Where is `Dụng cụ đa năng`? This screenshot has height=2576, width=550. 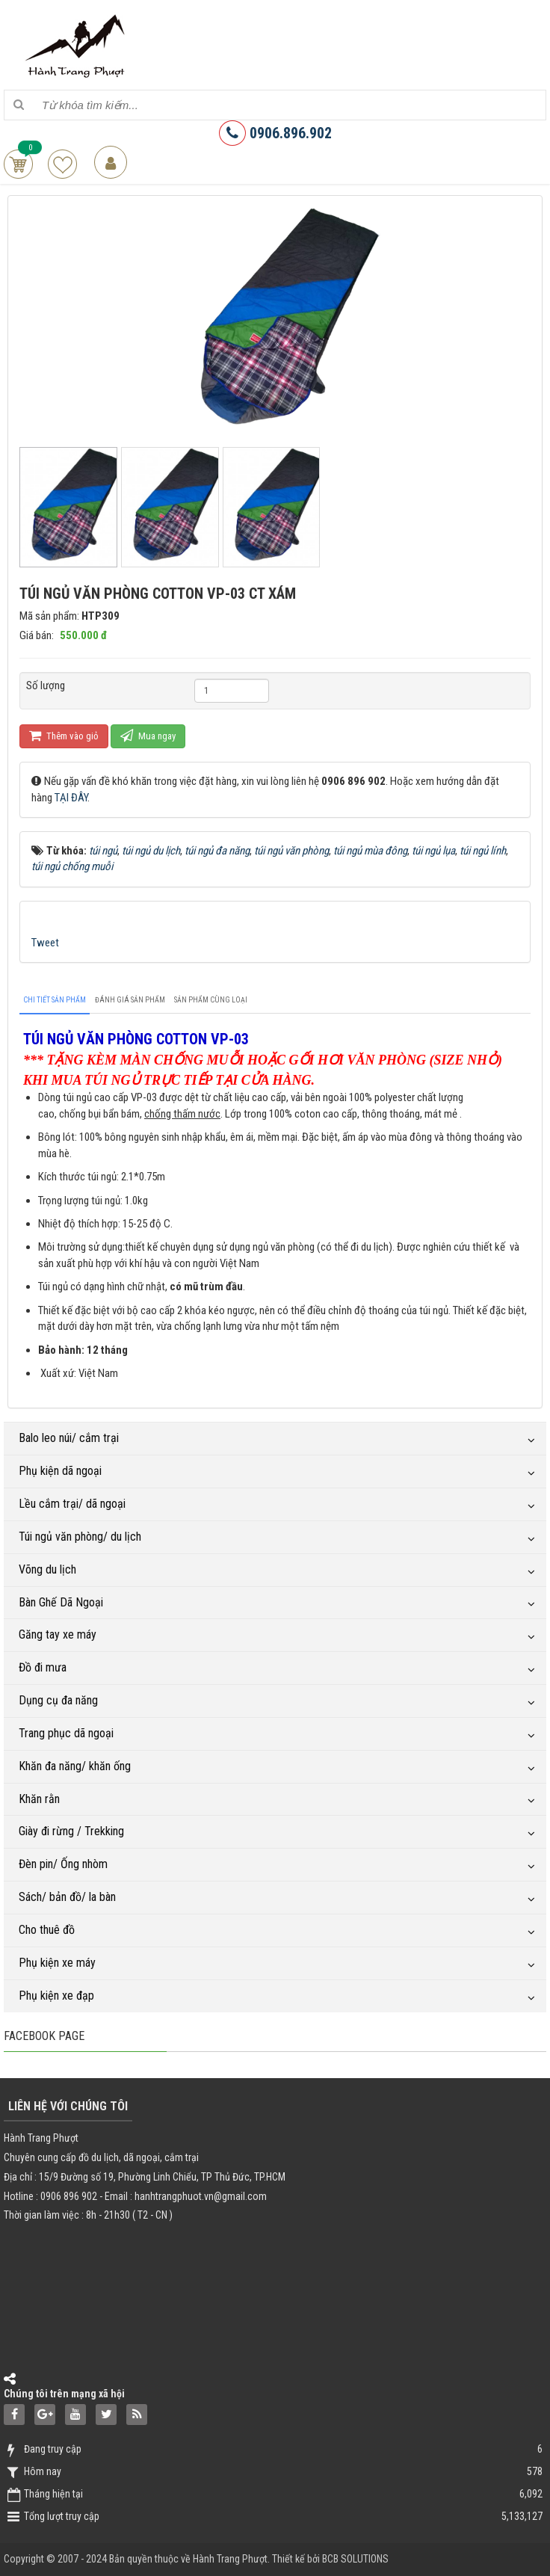 Dụng cụ đa năng is located at coordinates (58, 1700).